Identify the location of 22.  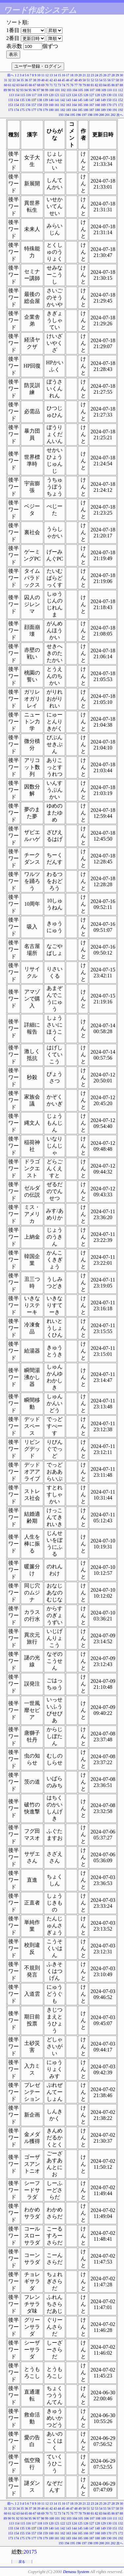
(88, 75).